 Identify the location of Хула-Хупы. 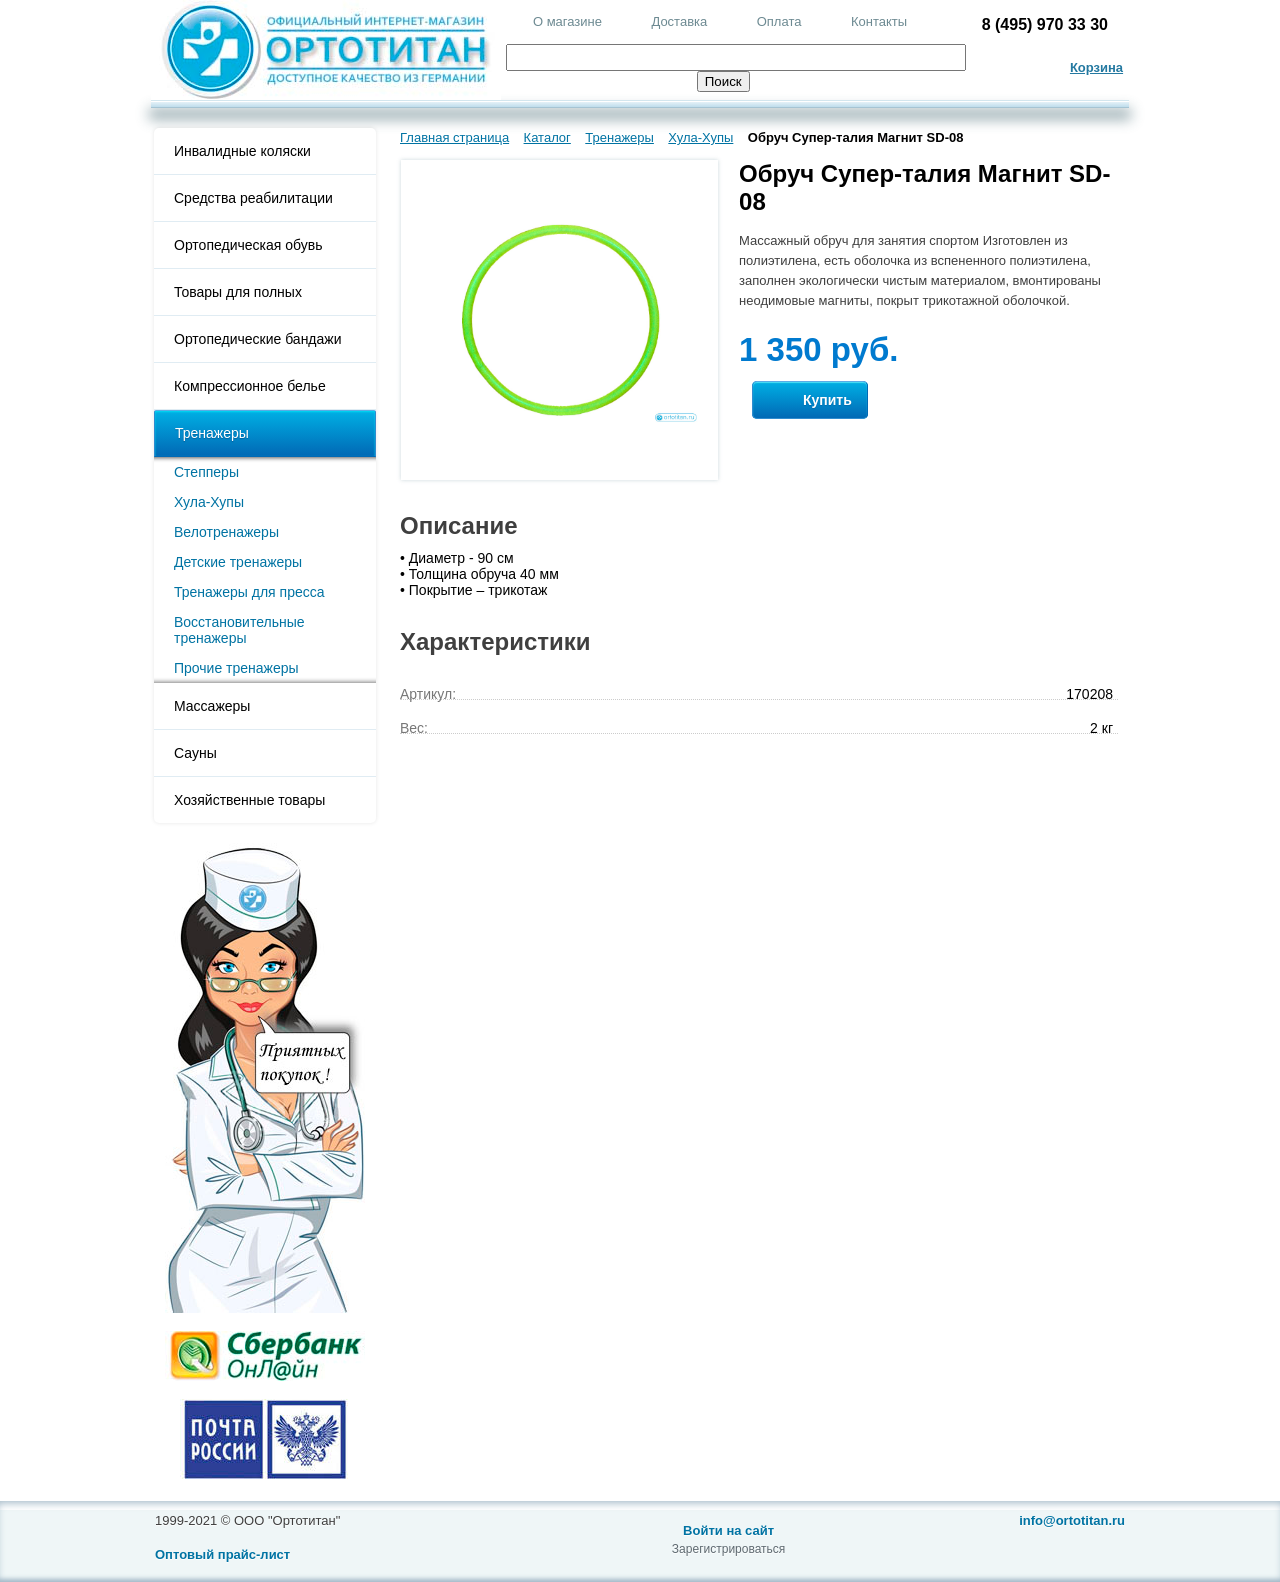
(209, 502).